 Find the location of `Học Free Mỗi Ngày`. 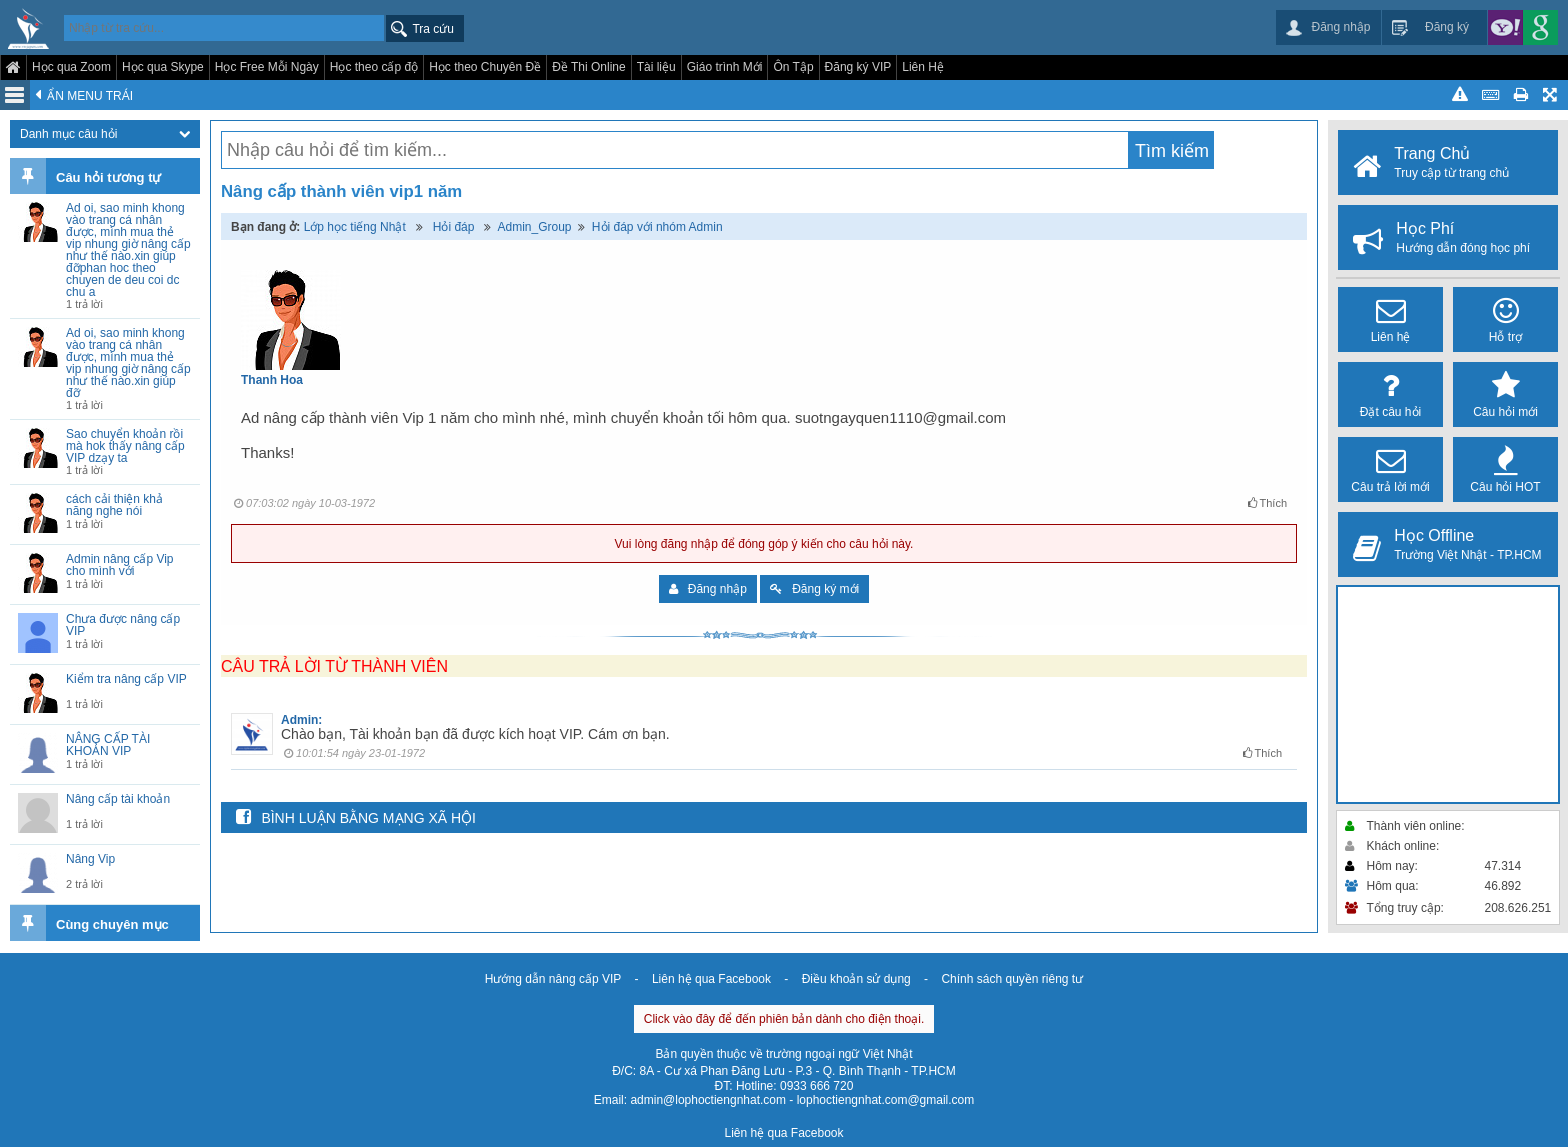

Học Free Mỗi Ngày is located at coordinates (267, 67).